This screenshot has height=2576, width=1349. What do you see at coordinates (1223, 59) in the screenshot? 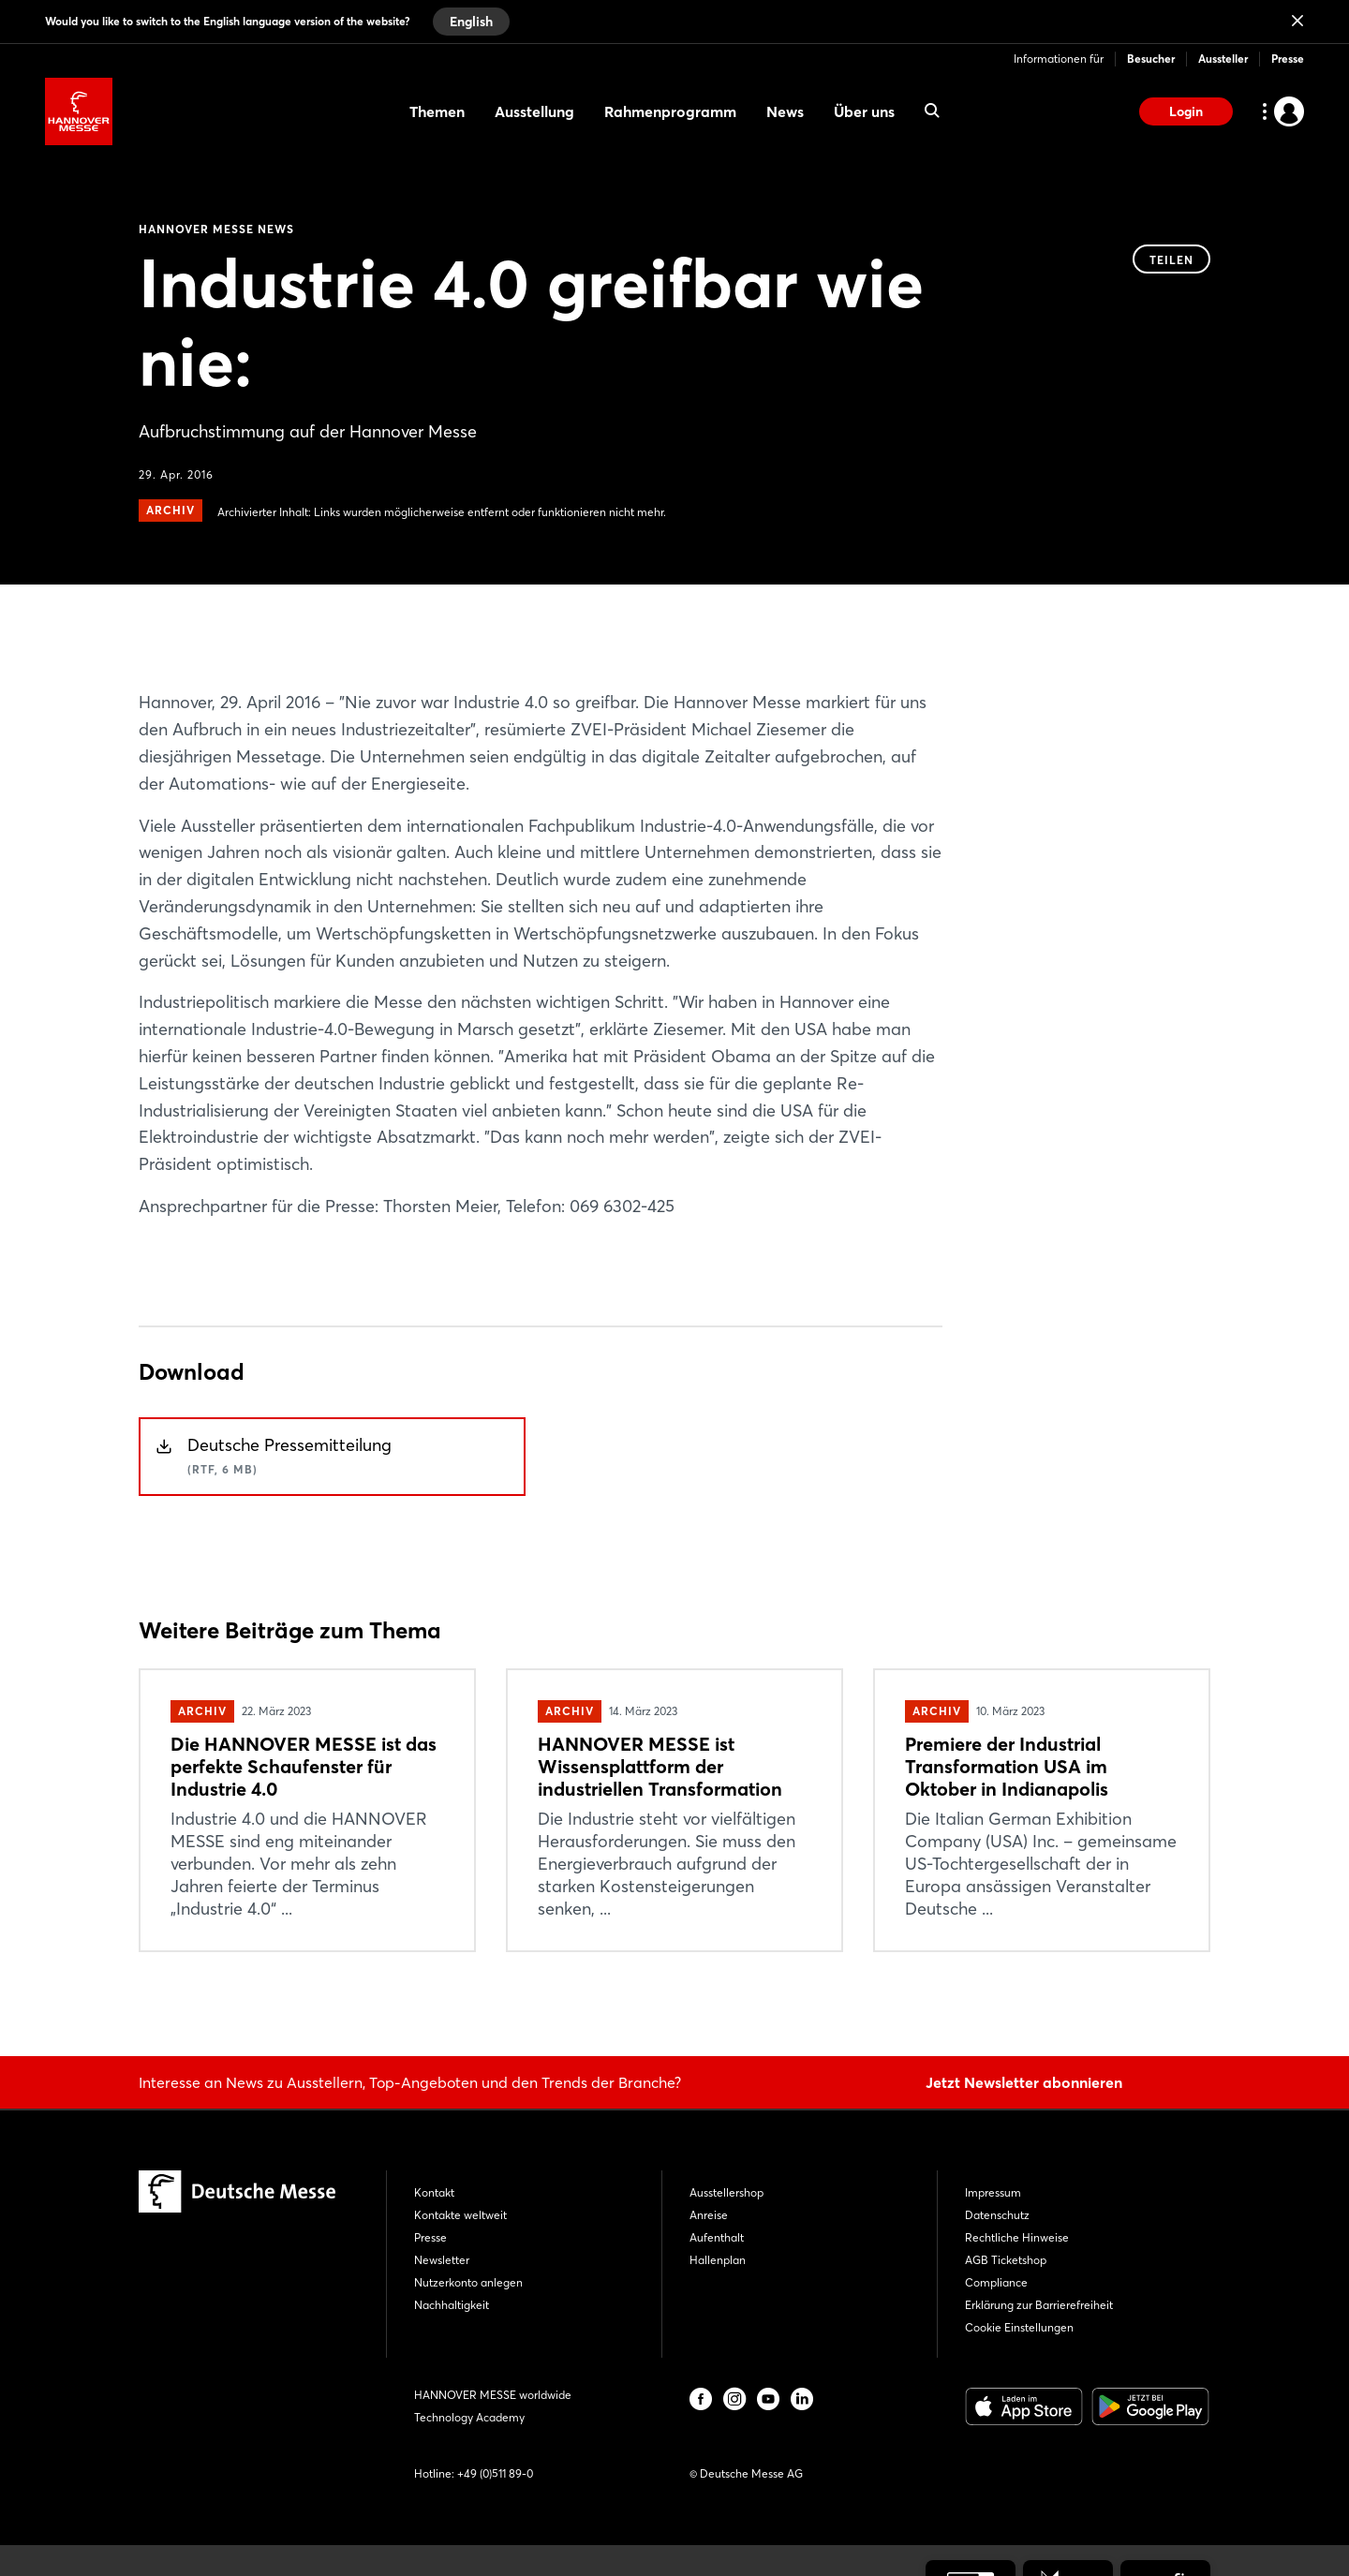
I see `Aussteller` at bounding box center [1223, 59].